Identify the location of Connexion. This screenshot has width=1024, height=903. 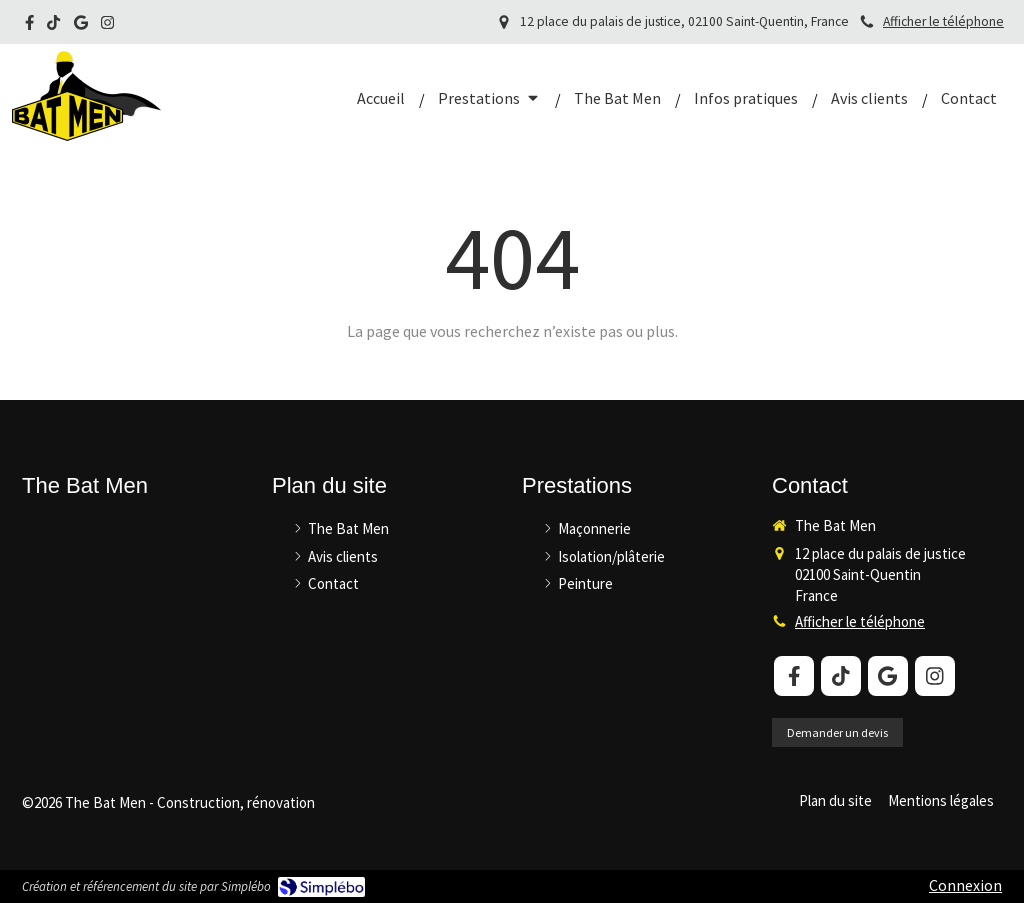
(965, 885).